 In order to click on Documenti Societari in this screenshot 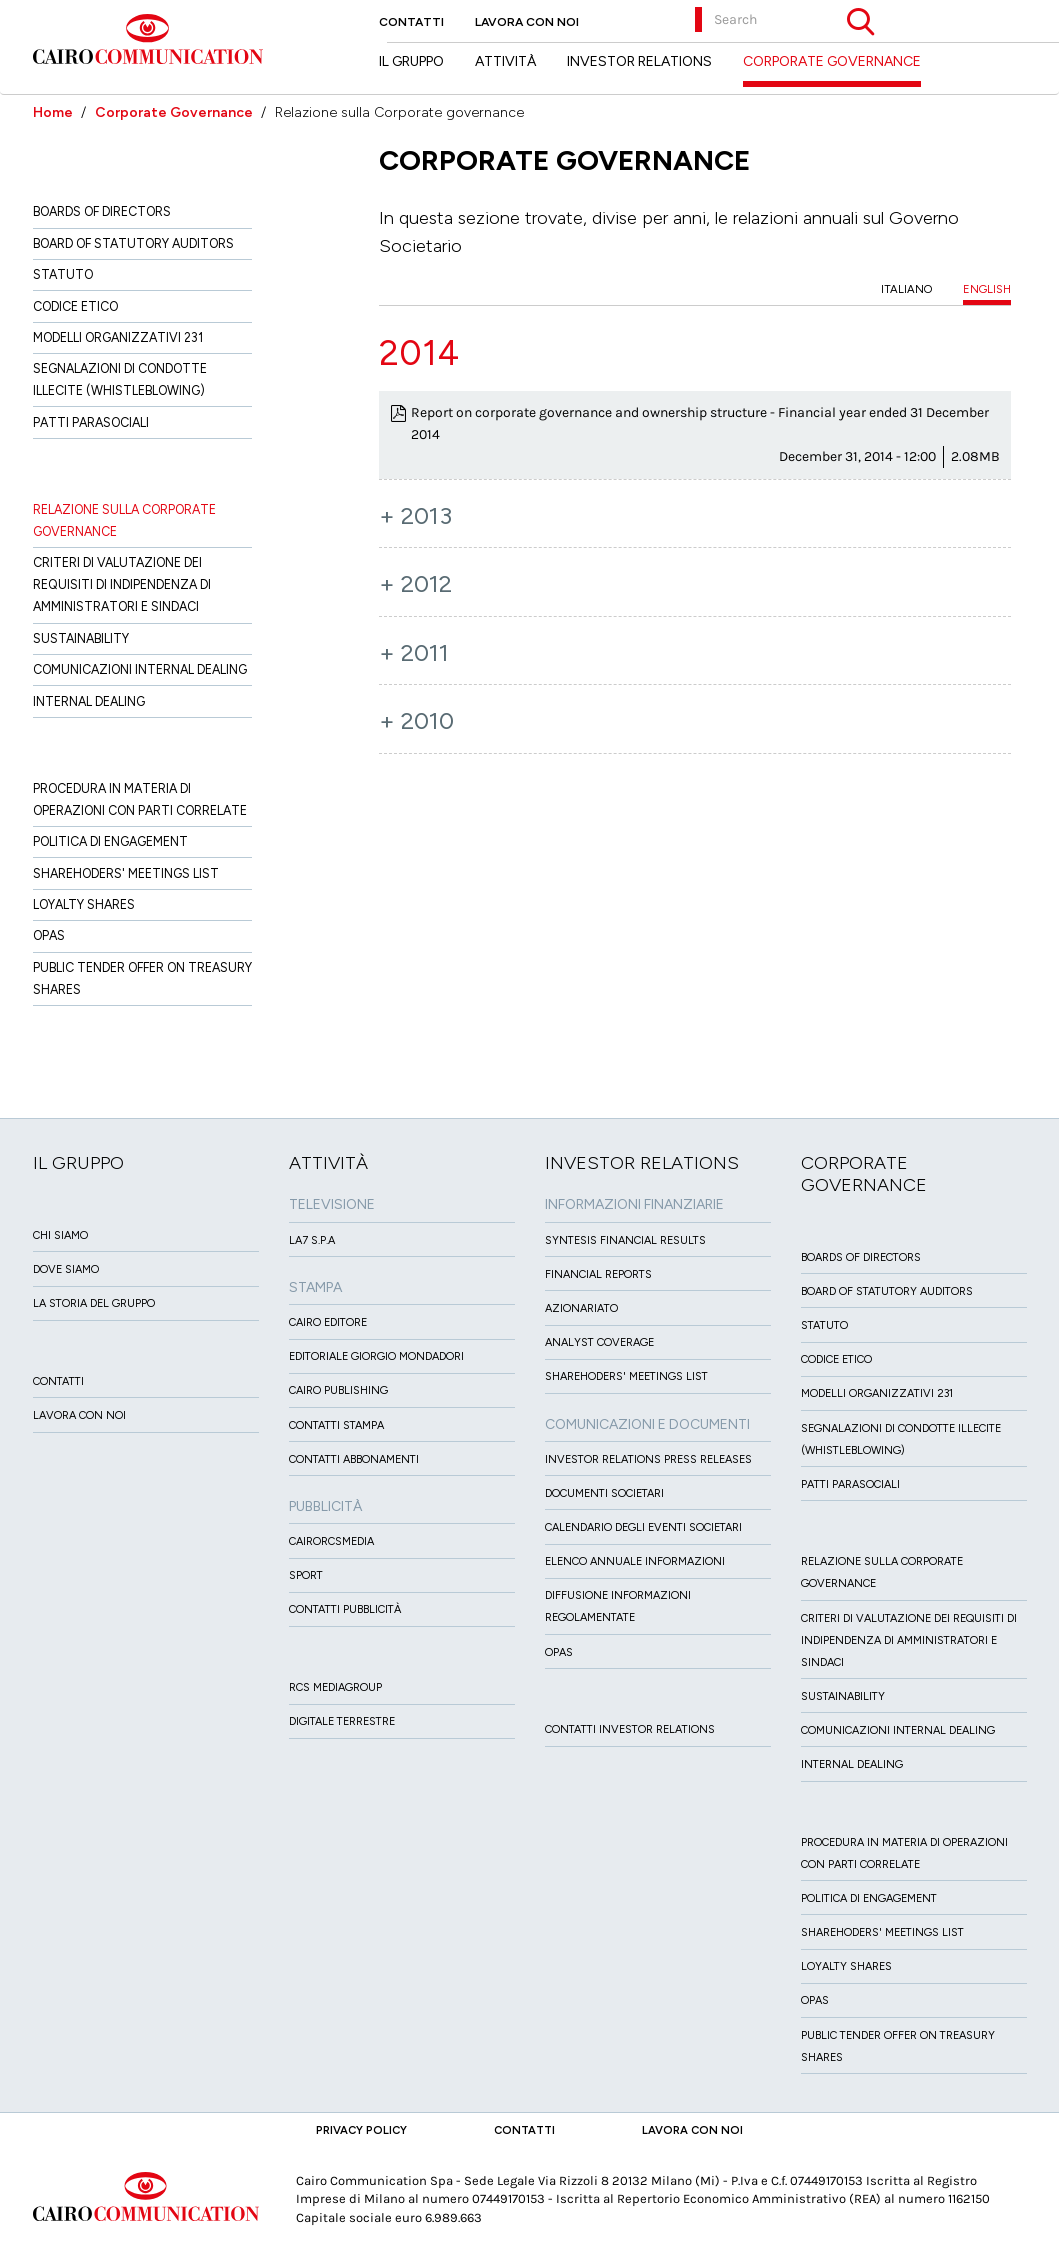, I will do `click(604, 1493)`.